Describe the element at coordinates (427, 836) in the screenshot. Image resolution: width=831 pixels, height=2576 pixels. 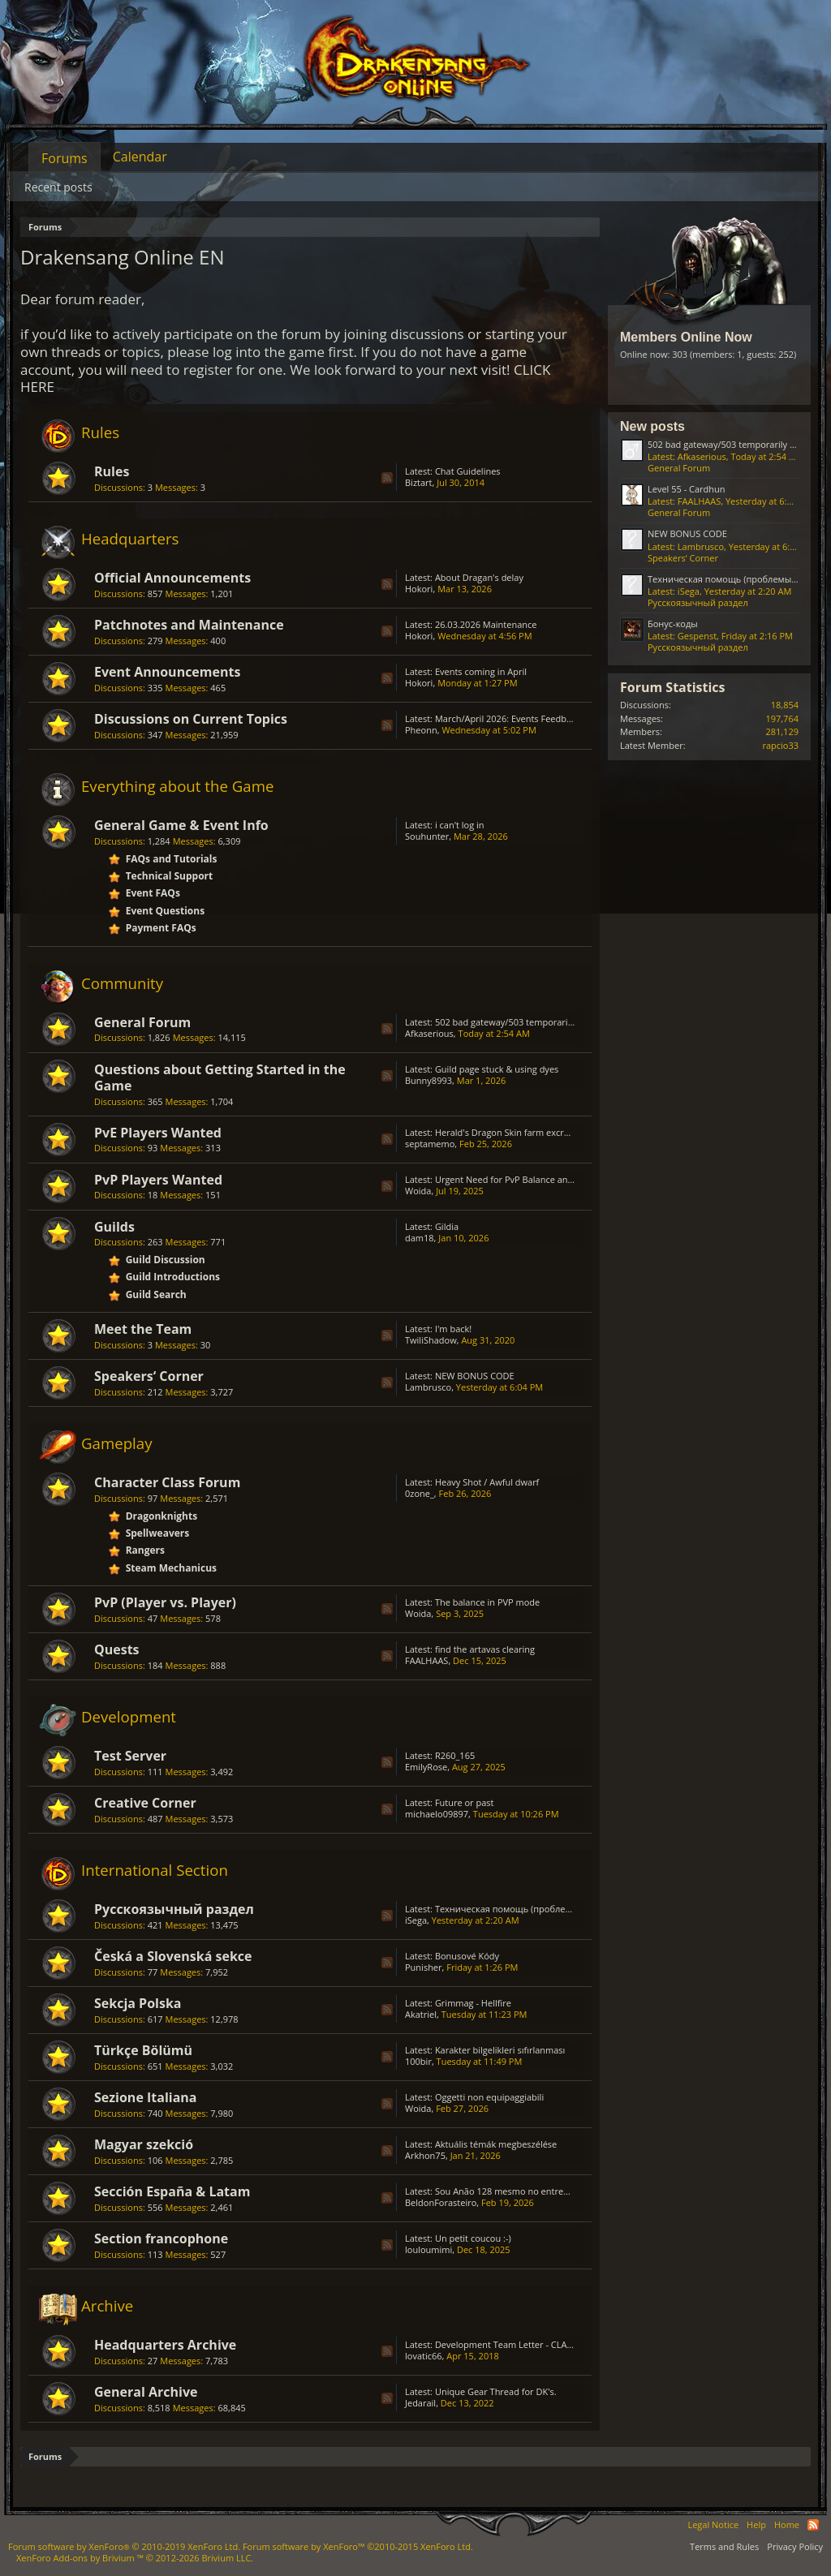
I see `Souhunter` at that location.